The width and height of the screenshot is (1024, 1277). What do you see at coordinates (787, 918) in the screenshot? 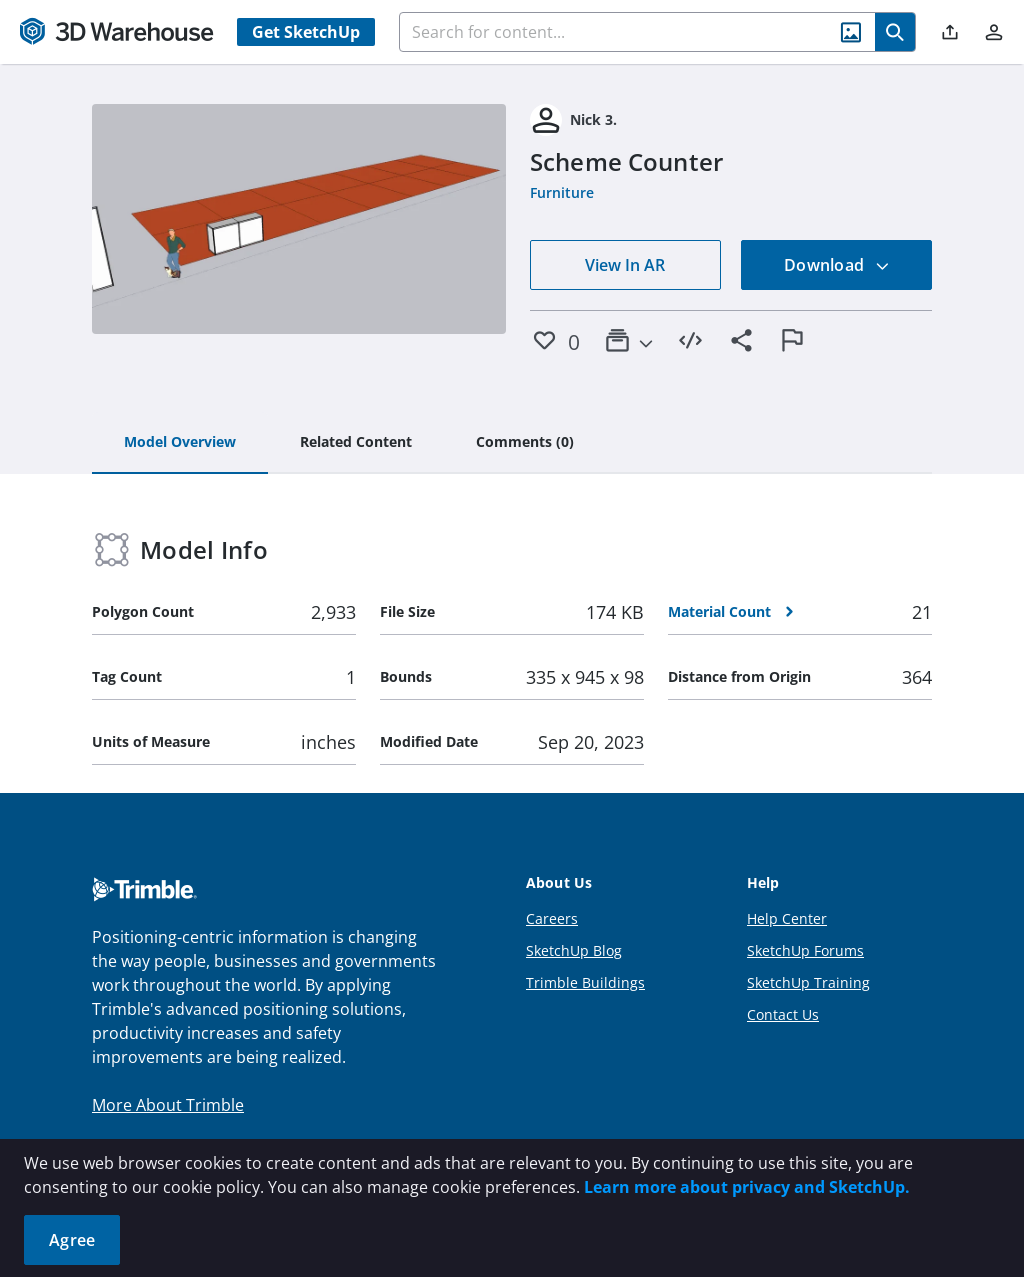
I see `Help Center` at bounding box center [787, 918].